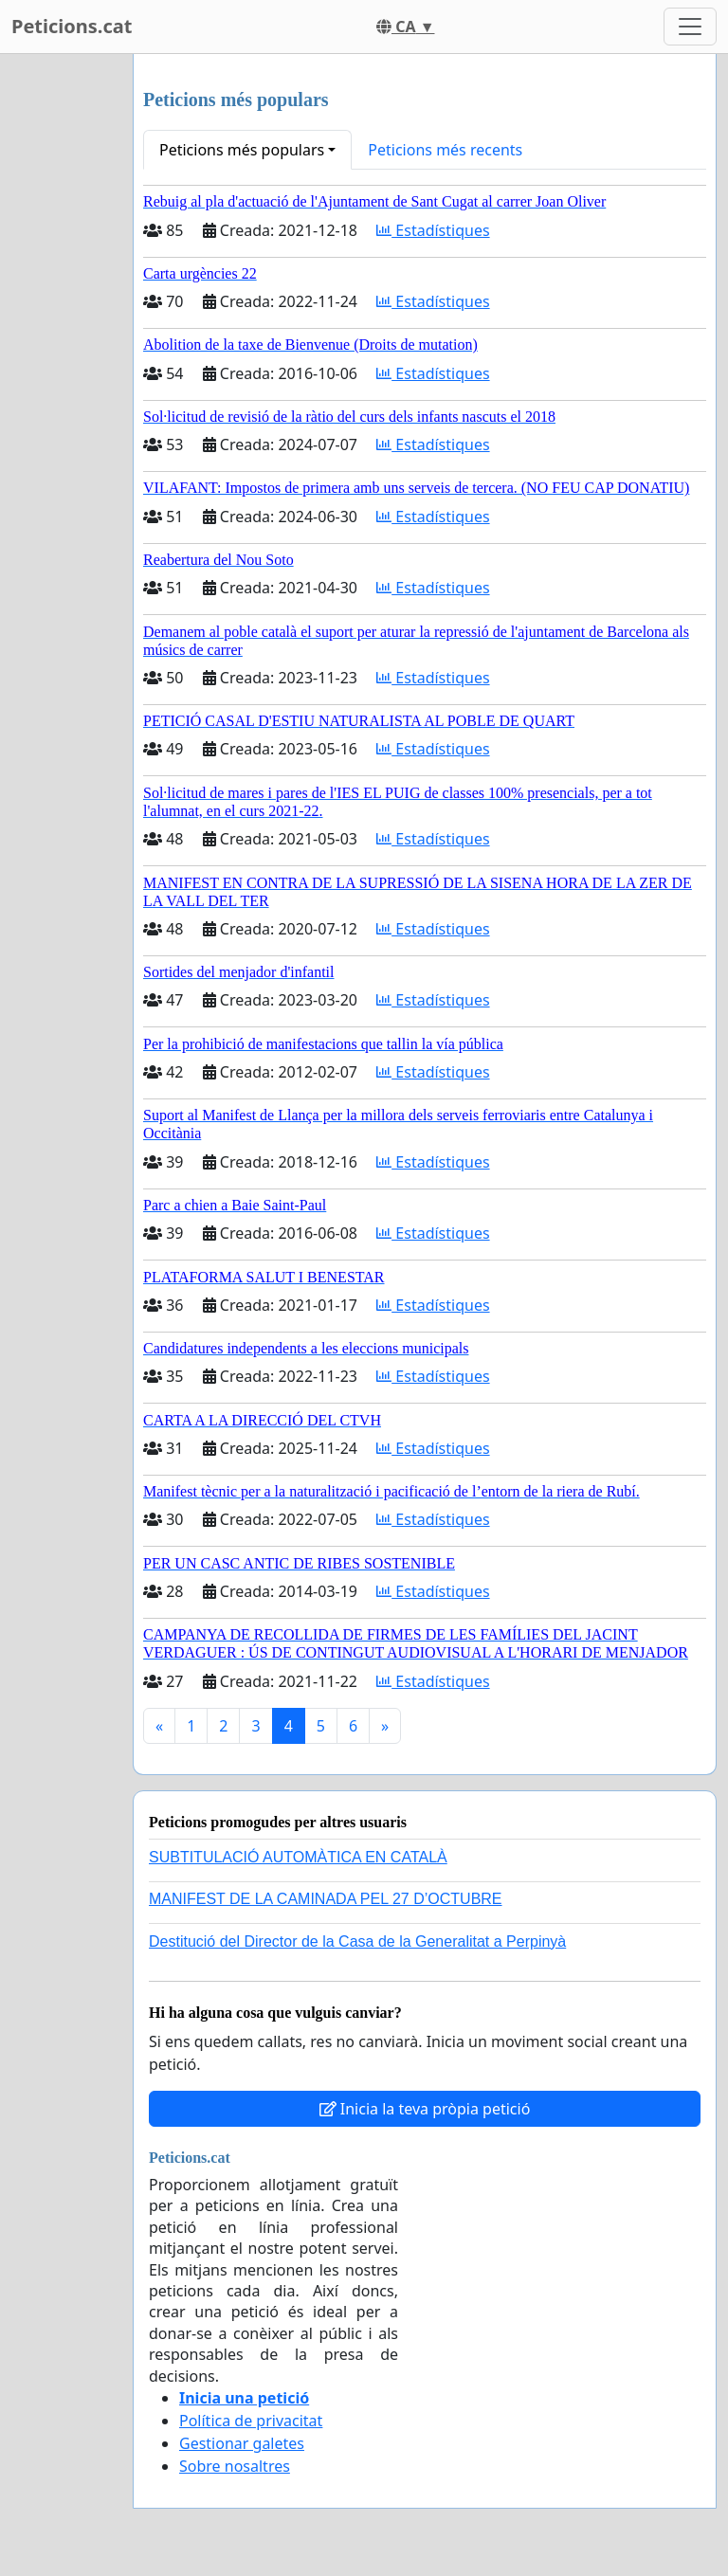 Image resolution: width=728 pixels, height=2576 pixels. Describe the element at coordinates (690, 26) in the screenshot. I see `[Toggle navigation]` at that location.